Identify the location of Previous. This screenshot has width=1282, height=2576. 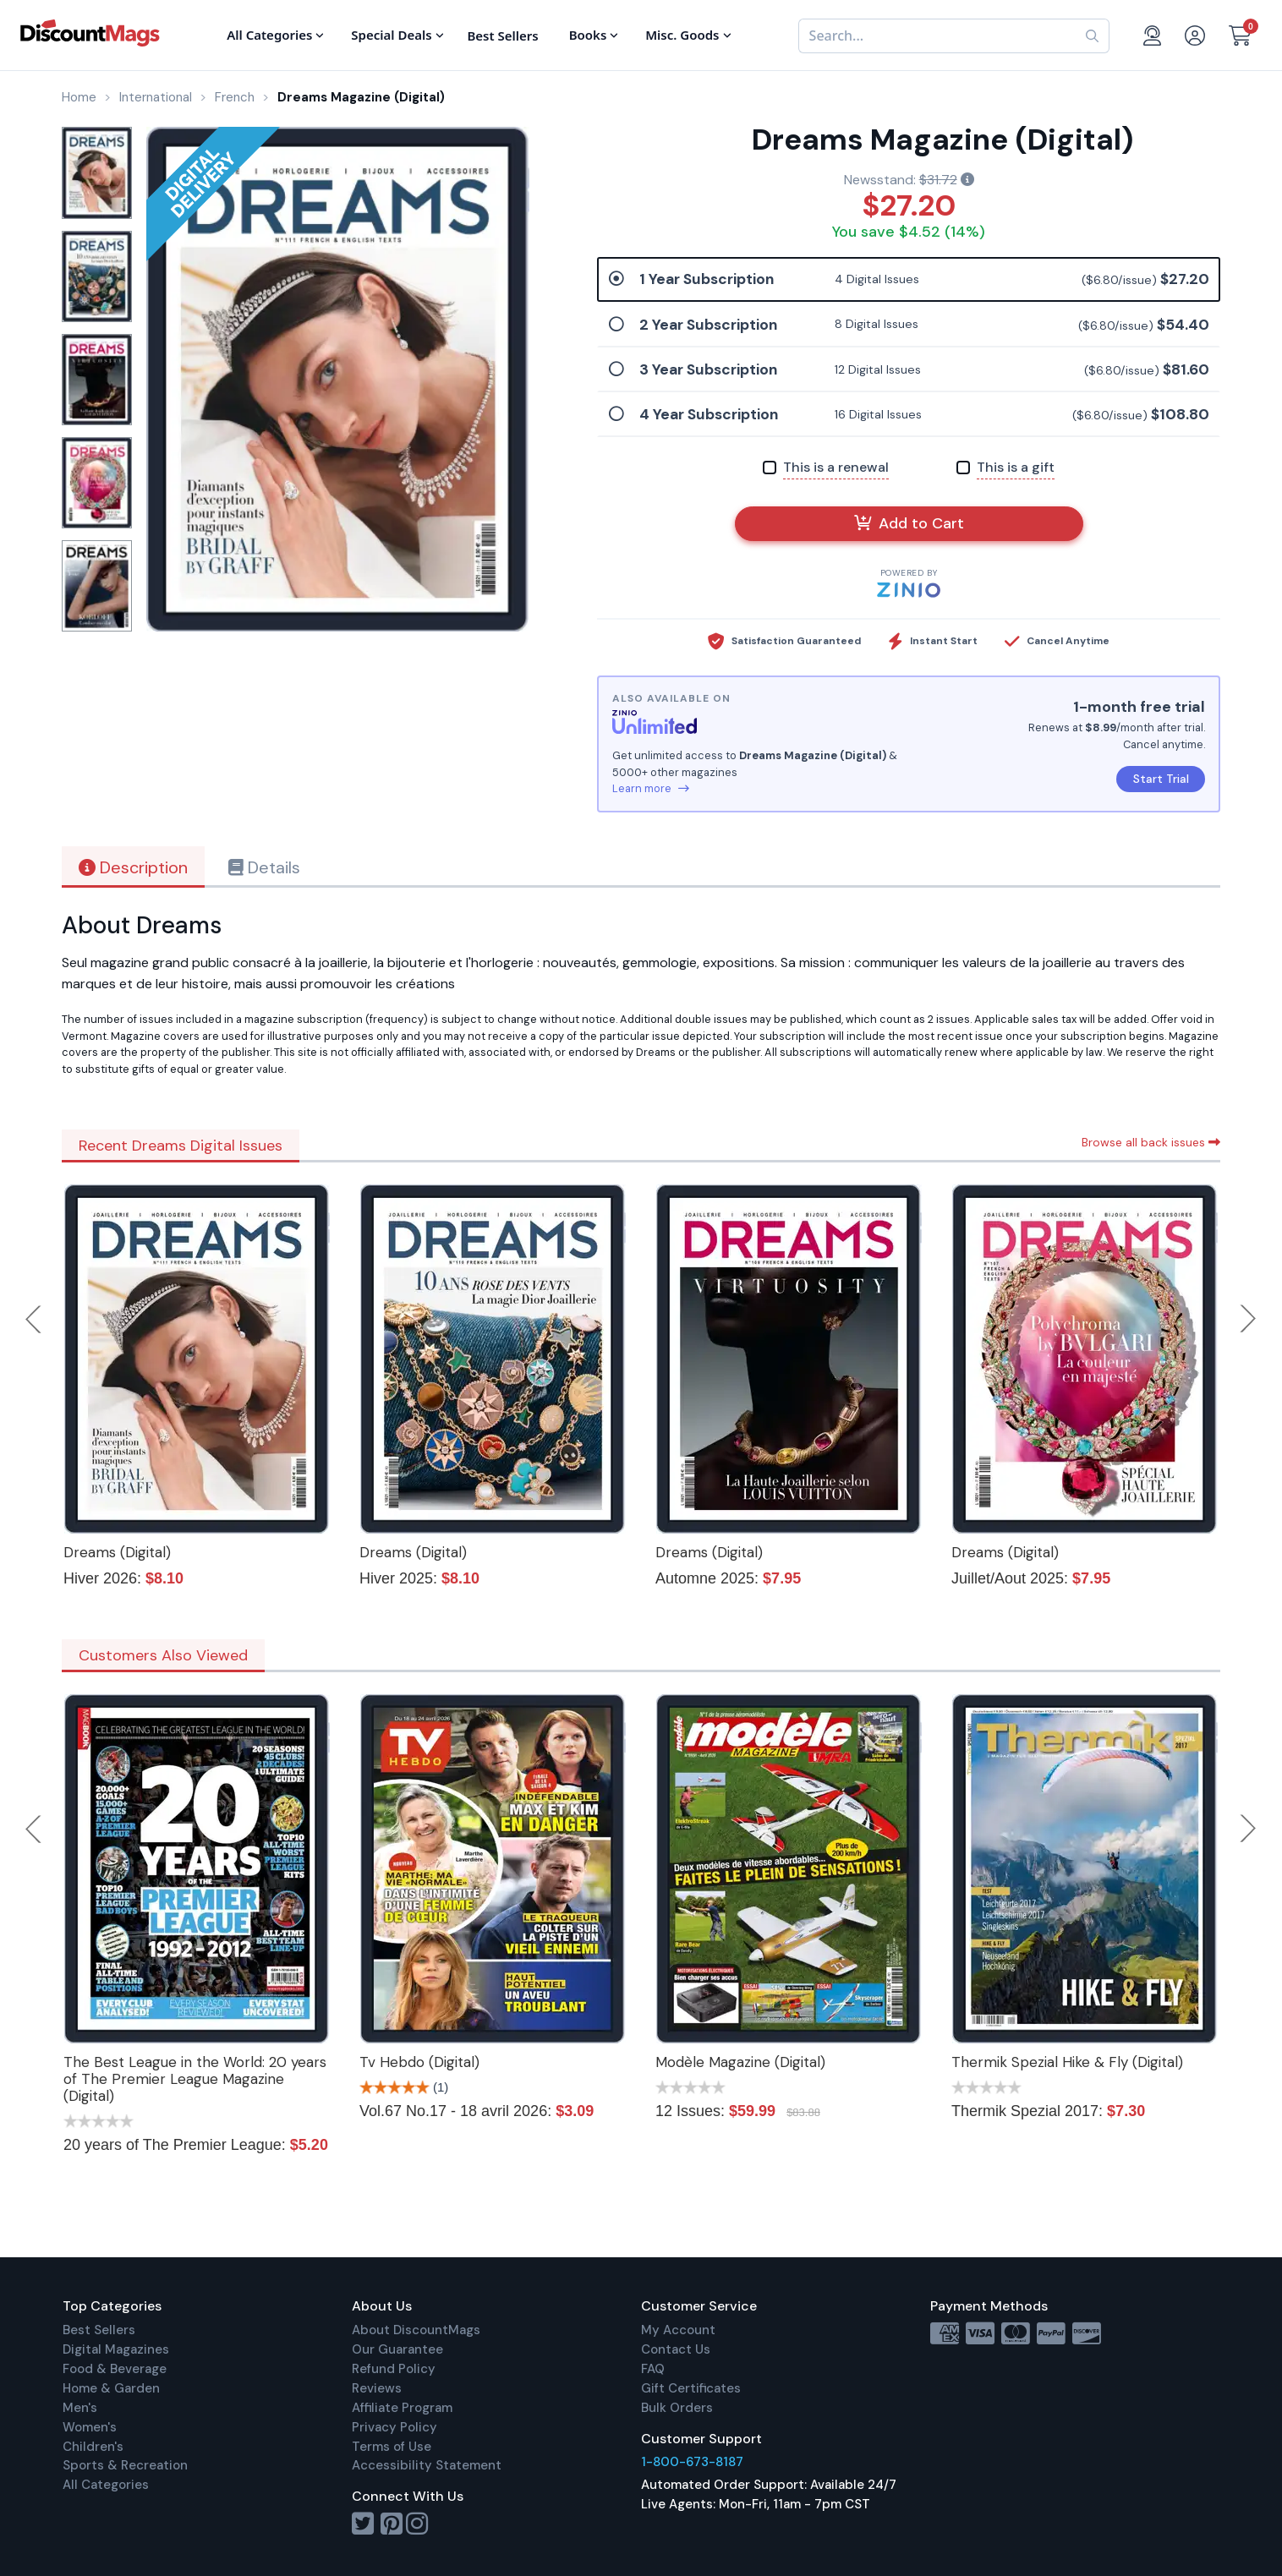
(34, 1319).